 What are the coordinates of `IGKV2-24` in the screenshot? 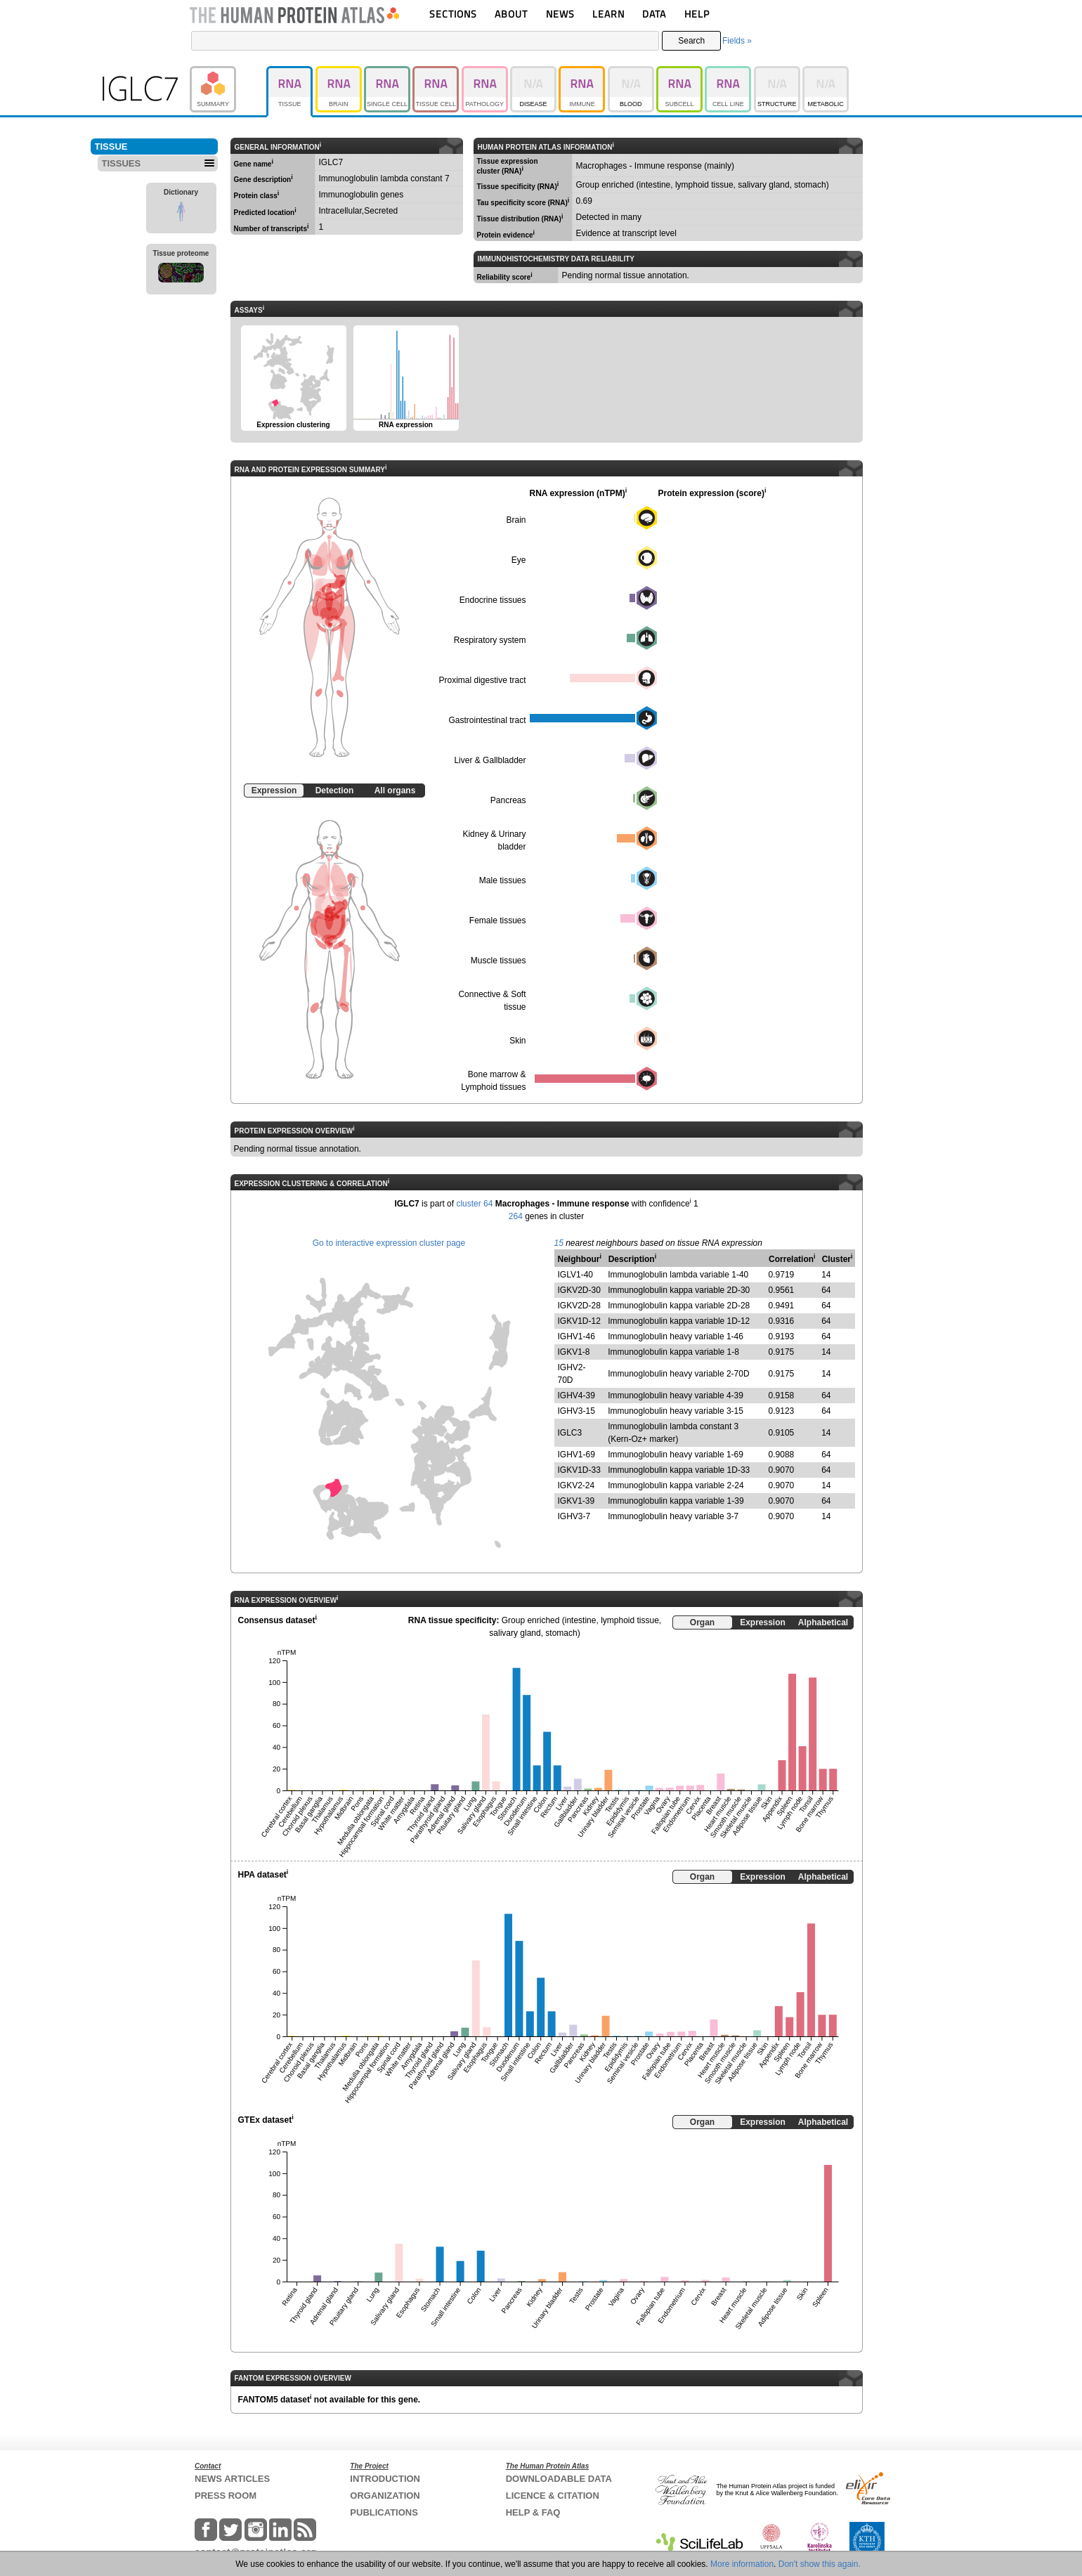 It's located at (576, 1485).